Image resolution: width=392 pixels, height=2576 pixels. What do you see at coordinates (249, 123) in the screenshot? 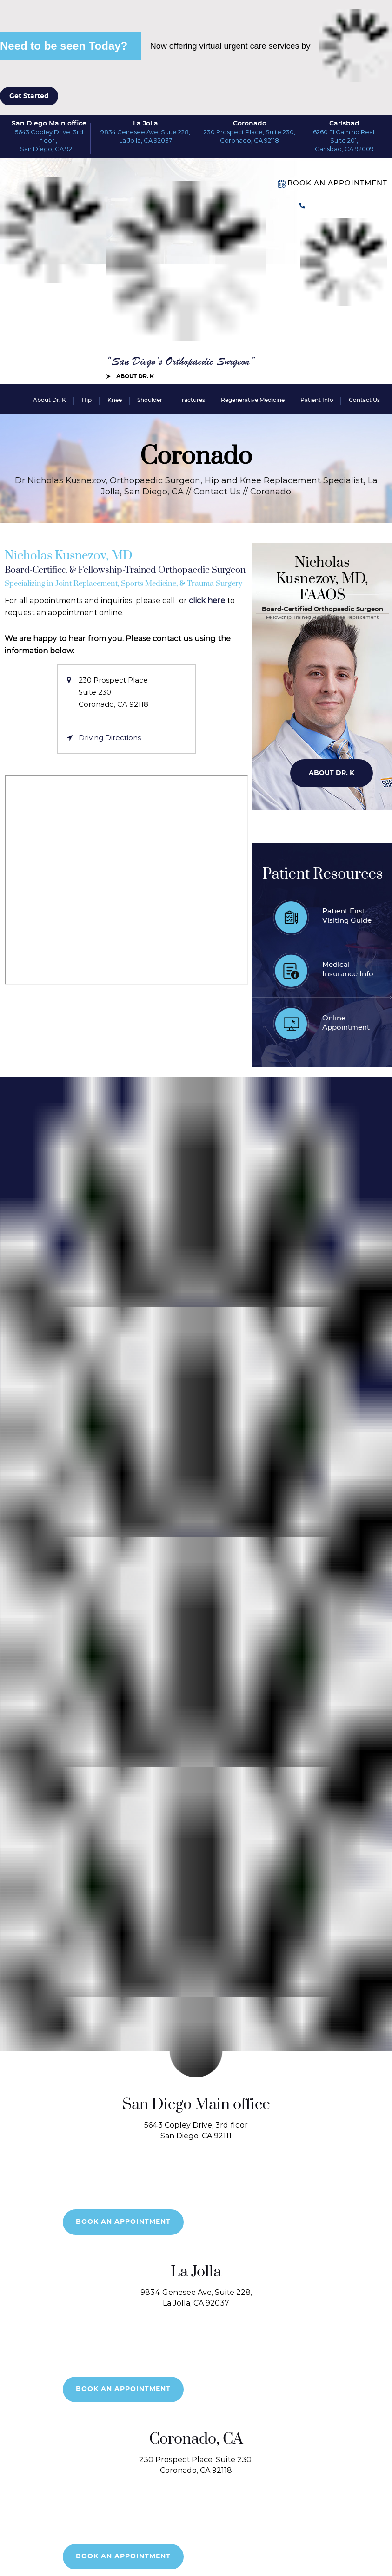
I see `Coronado` at bounding box center [249, 123].